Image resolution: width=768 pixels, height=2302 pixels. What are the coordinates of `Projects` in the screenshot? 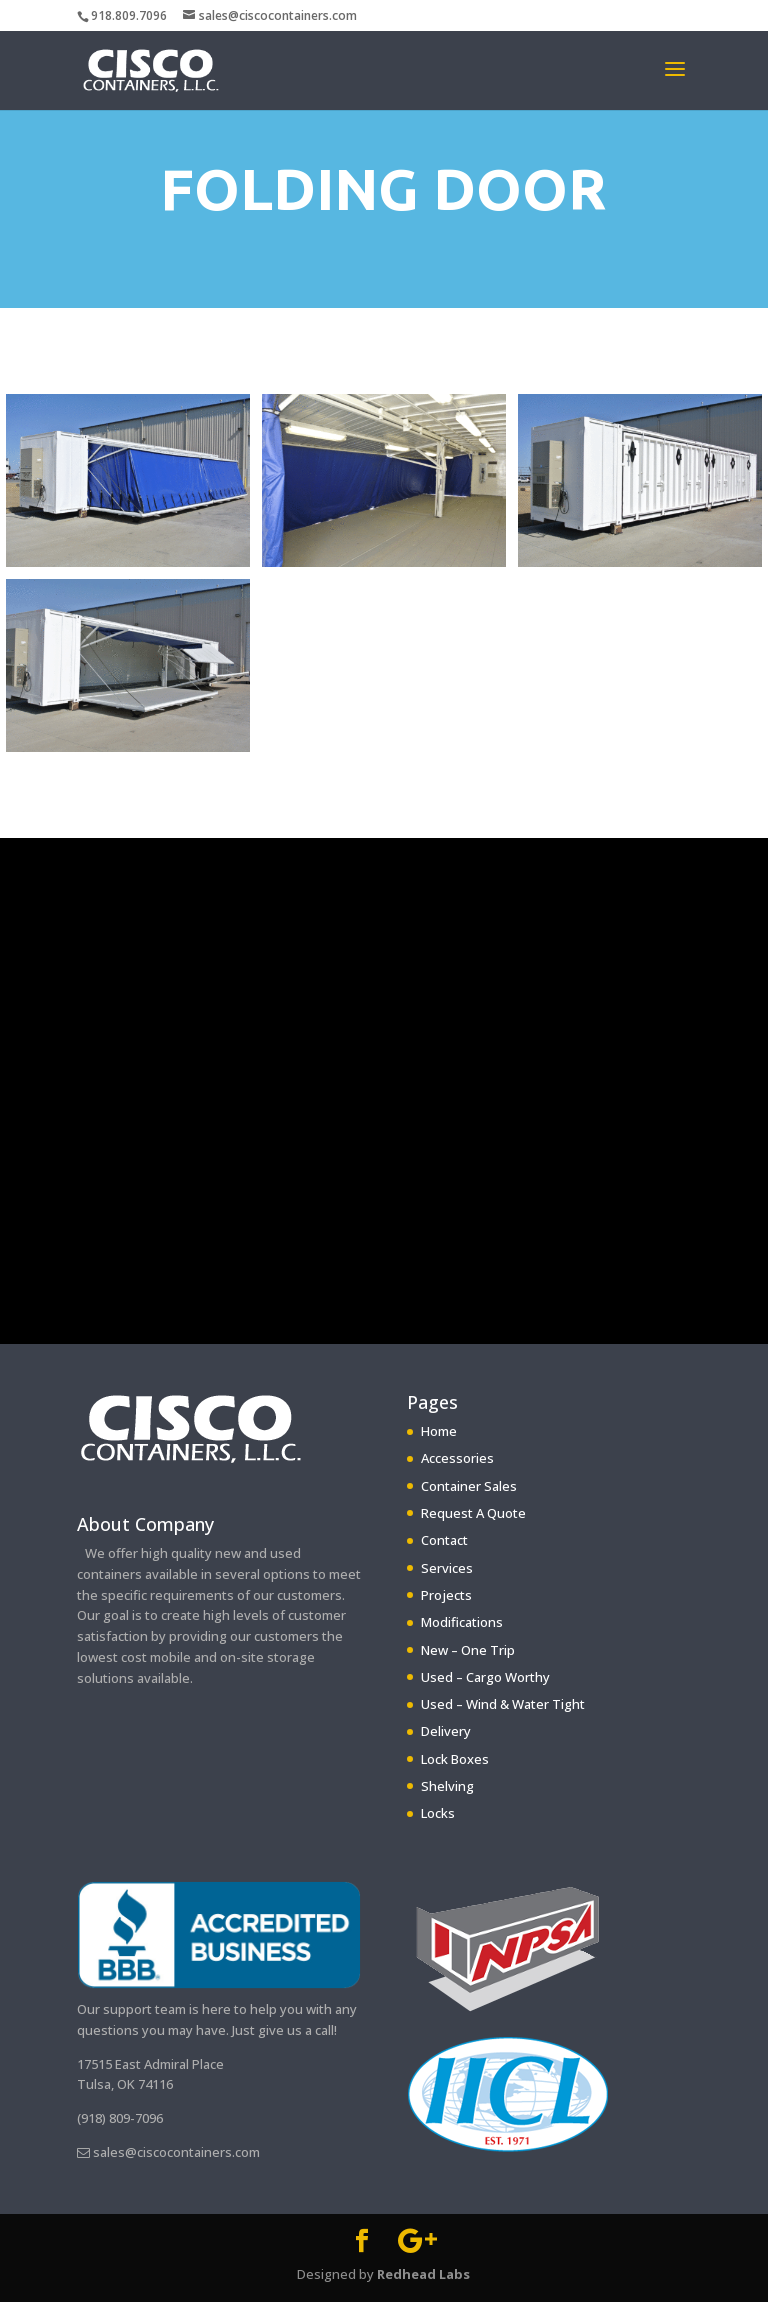 It's located at (446, 1595).